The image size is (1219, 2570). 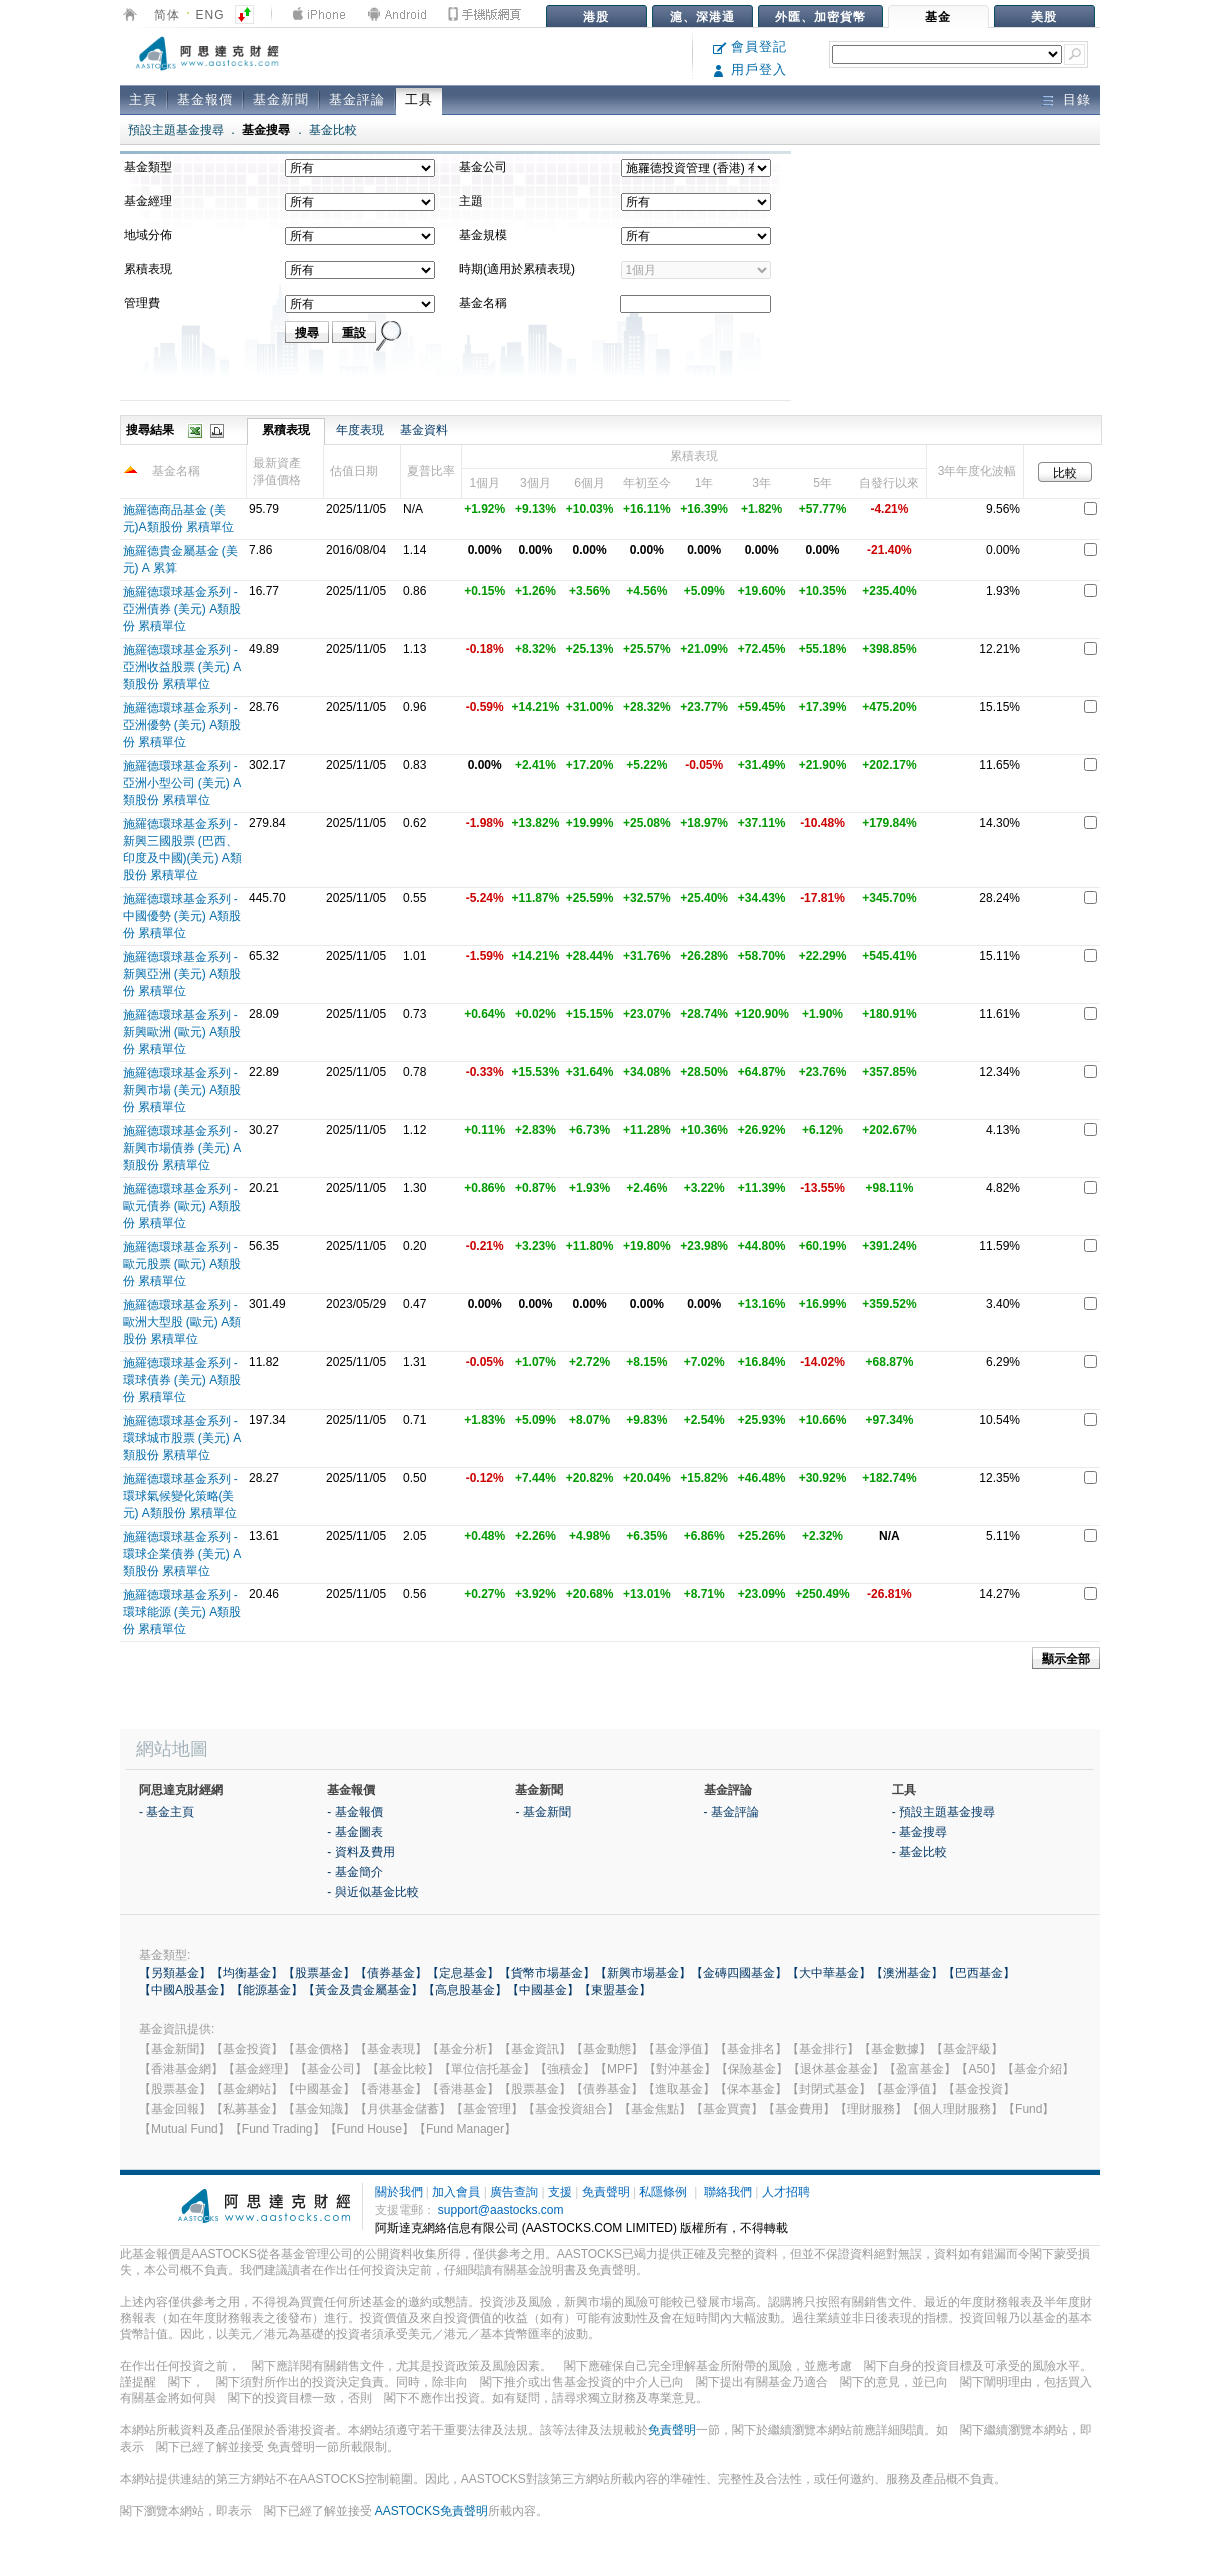 I want to click on 施羅德環球基金系列 - 新興亞洲 (美元) A類股份 累積單位, so click(x=182, y=974).